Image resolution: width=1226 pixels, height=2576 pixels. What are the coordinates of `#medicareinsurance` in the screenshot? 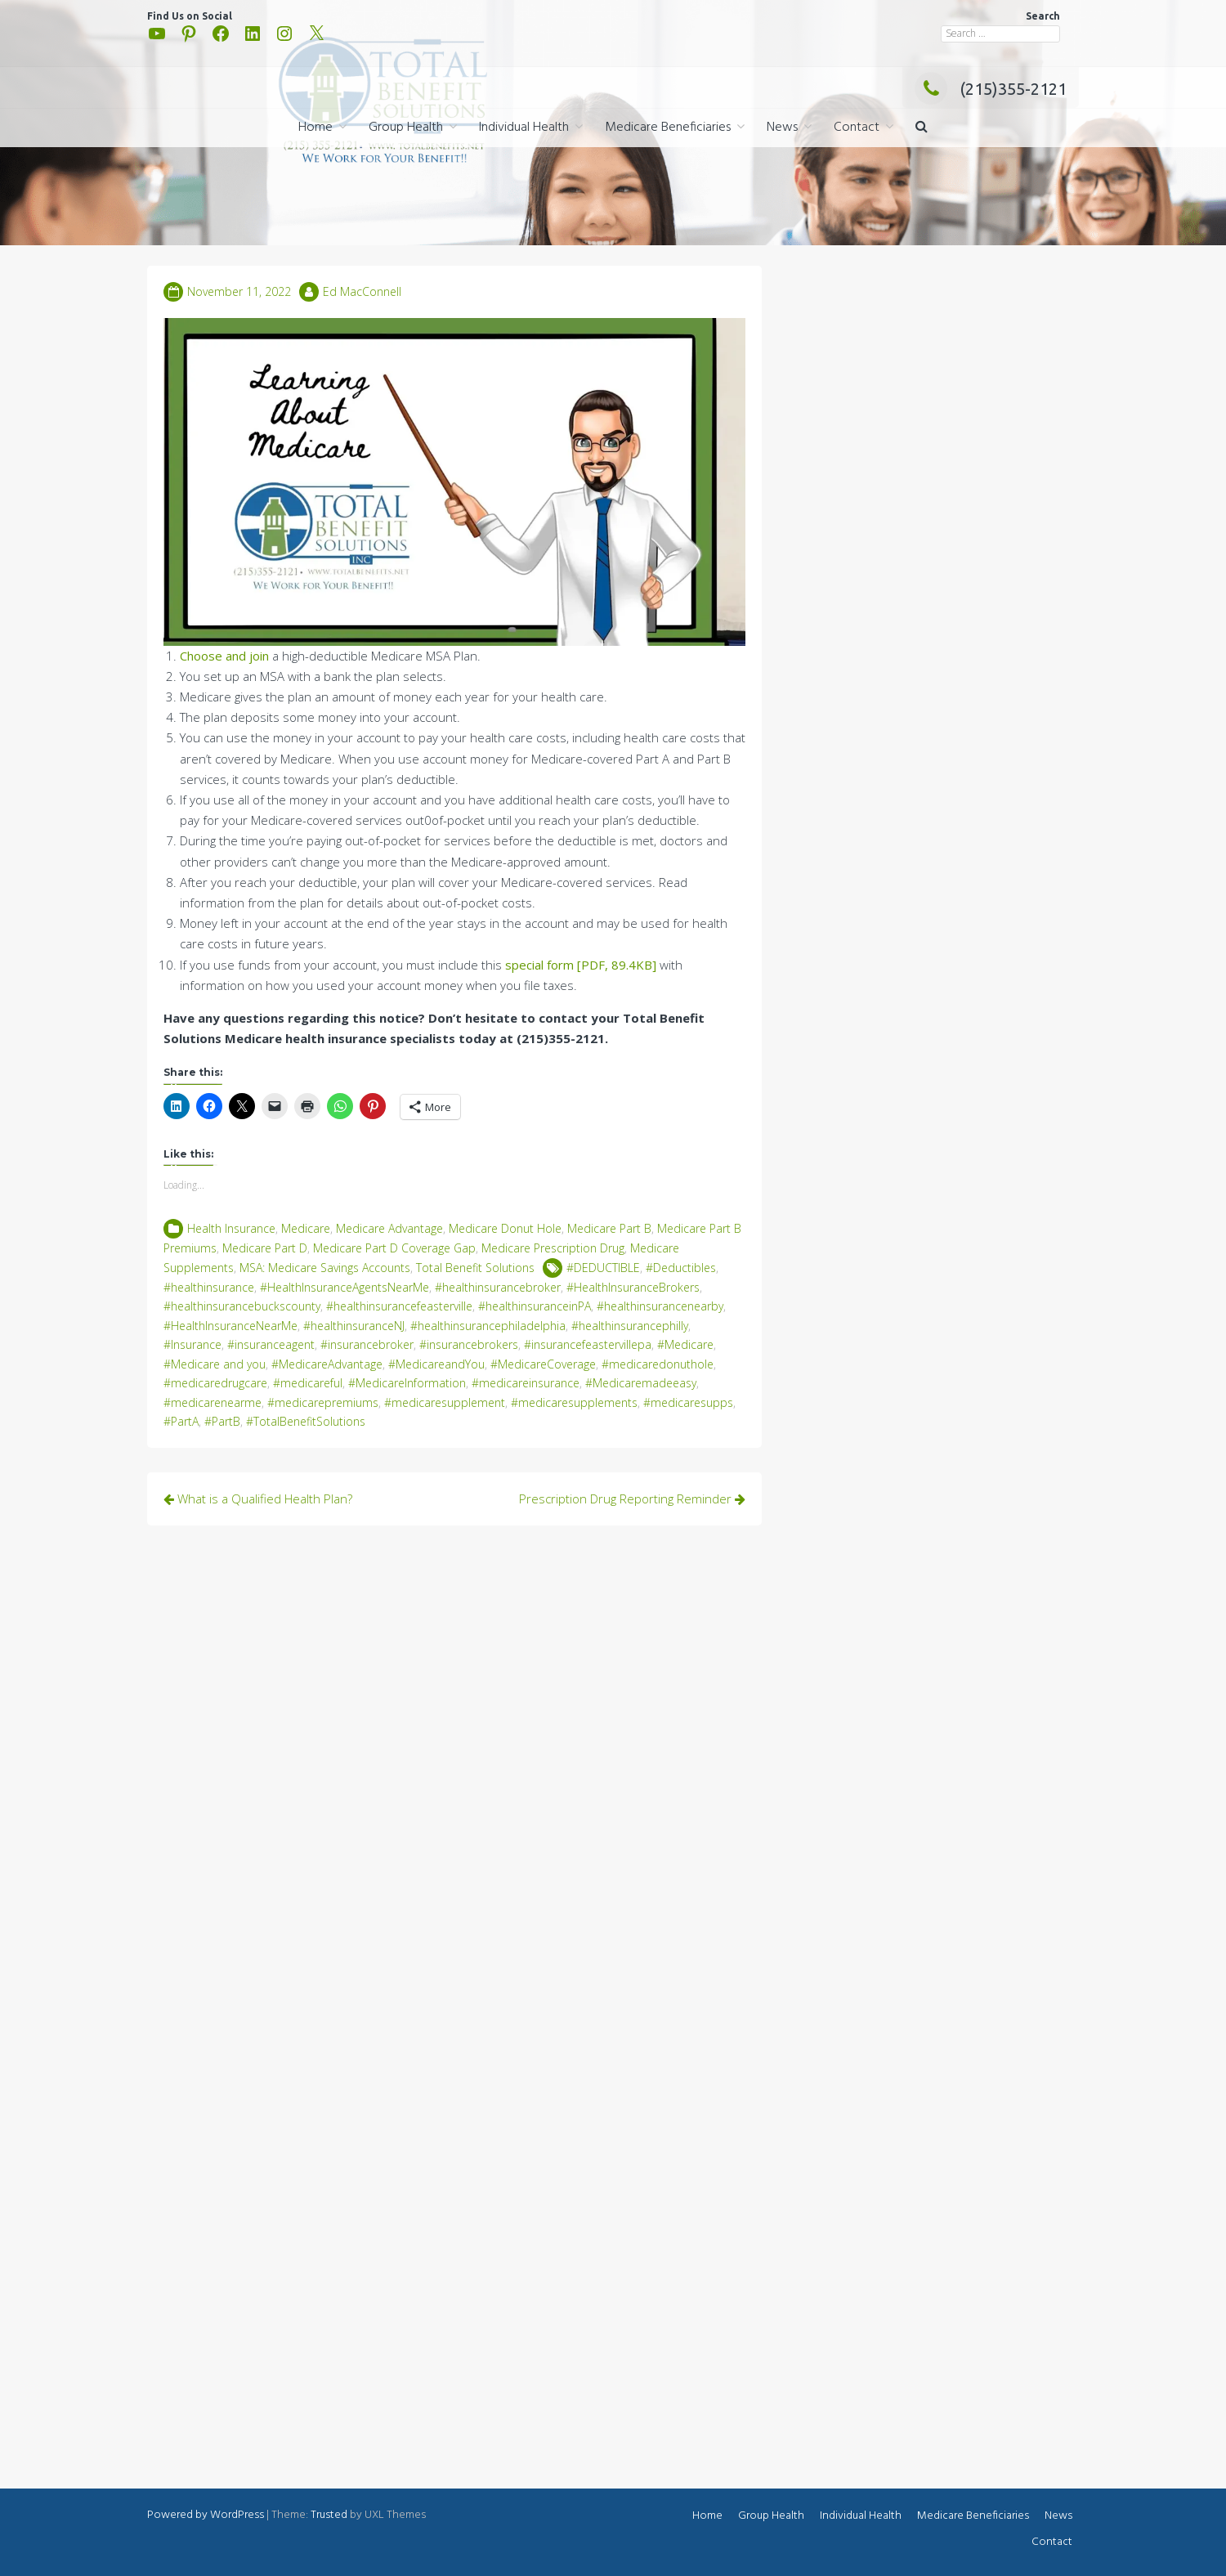 It's located at (525, 1383).